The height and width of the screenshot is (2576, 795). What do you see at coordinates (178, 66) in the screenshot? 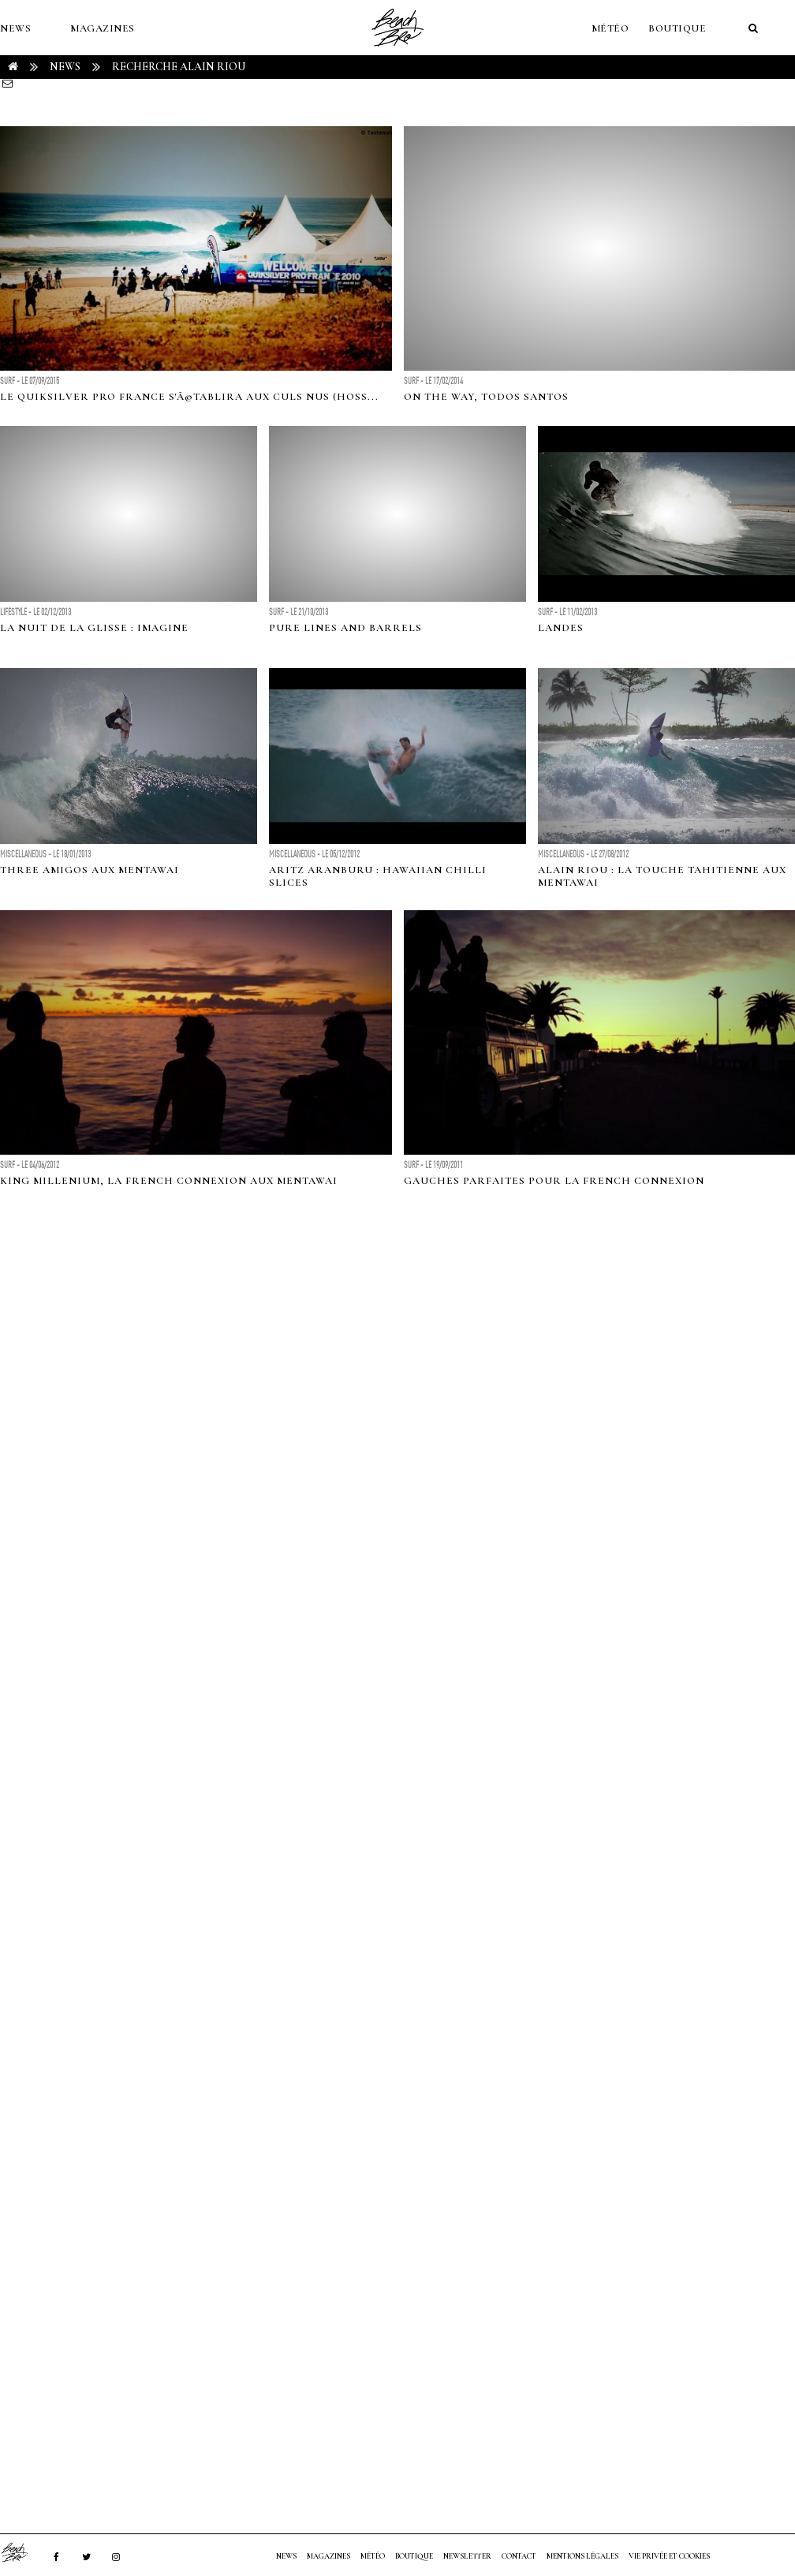
I see `RECHERCHE alain riou` at bounding box center [178, 66].